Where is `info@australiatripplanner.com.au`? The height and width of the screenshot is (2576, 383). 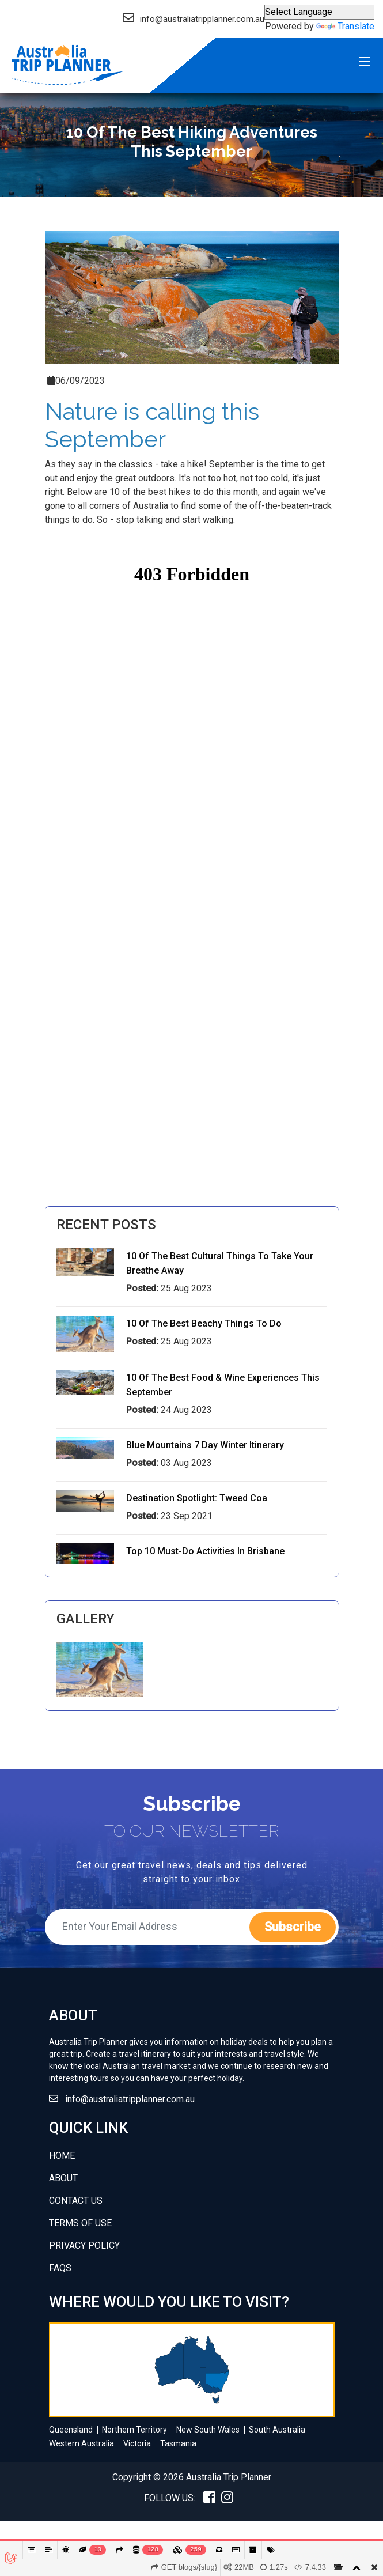
info@australiatripplanner.com.au is located at coordinates (130, 2099).